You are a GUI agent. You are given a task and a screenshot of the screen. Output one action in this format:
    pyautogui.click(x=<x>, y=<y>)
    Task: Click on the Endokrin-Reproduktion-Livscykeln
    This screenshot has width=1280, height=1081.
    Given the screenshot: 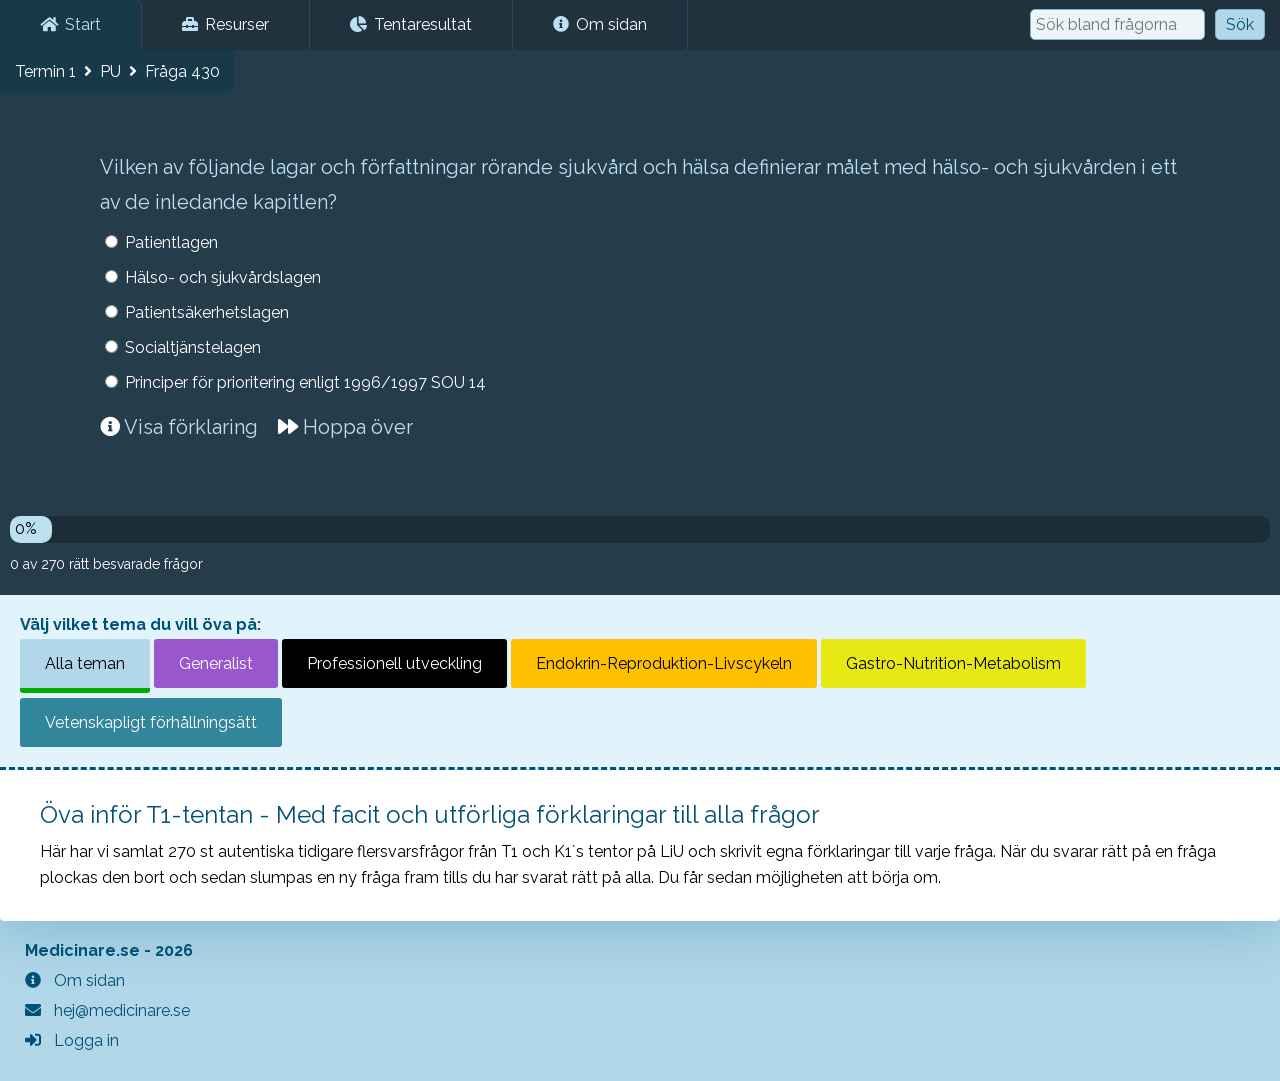 What is the action you would take?
    pyautogui.click(x=664, y=663)
    